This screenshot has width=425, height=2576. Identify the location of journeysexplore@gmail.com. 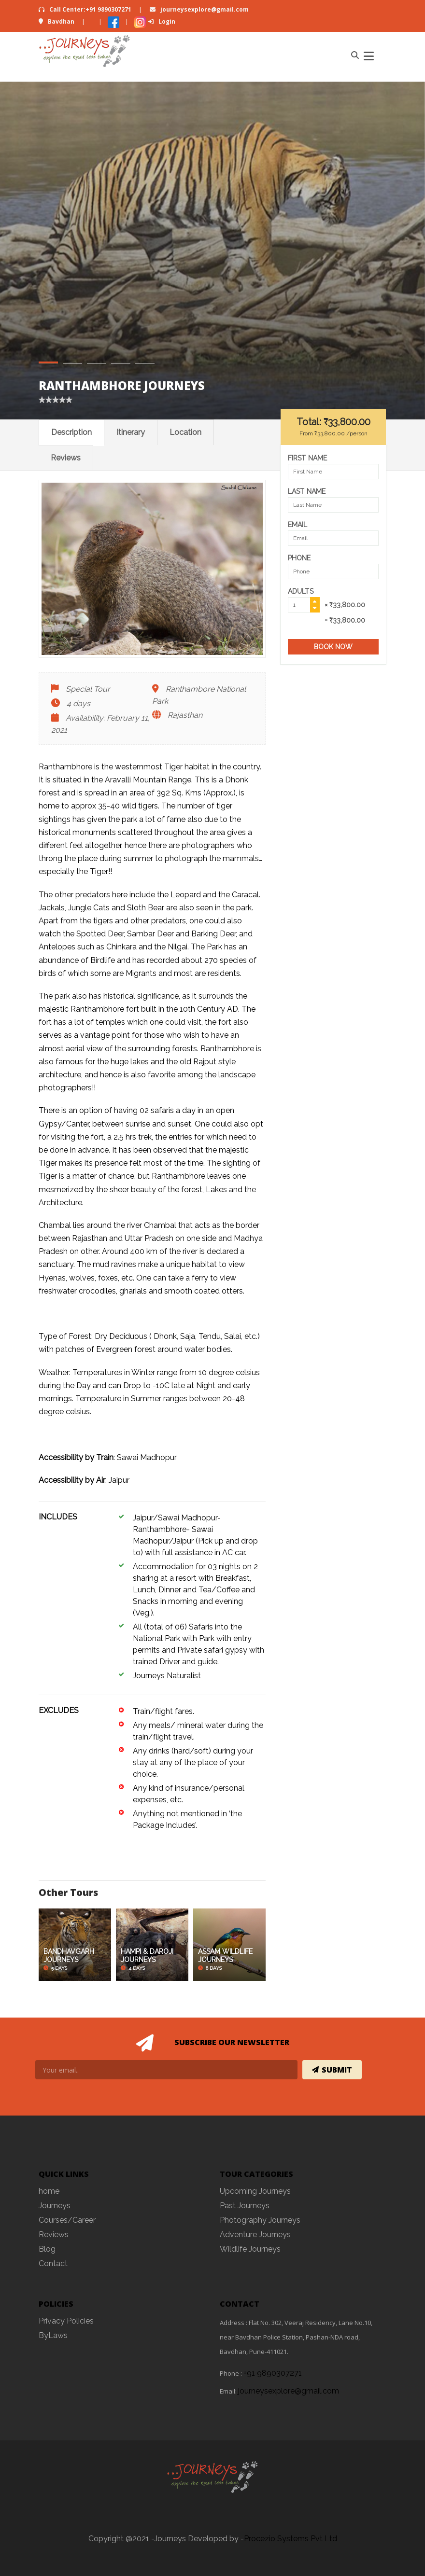
(199, 9).